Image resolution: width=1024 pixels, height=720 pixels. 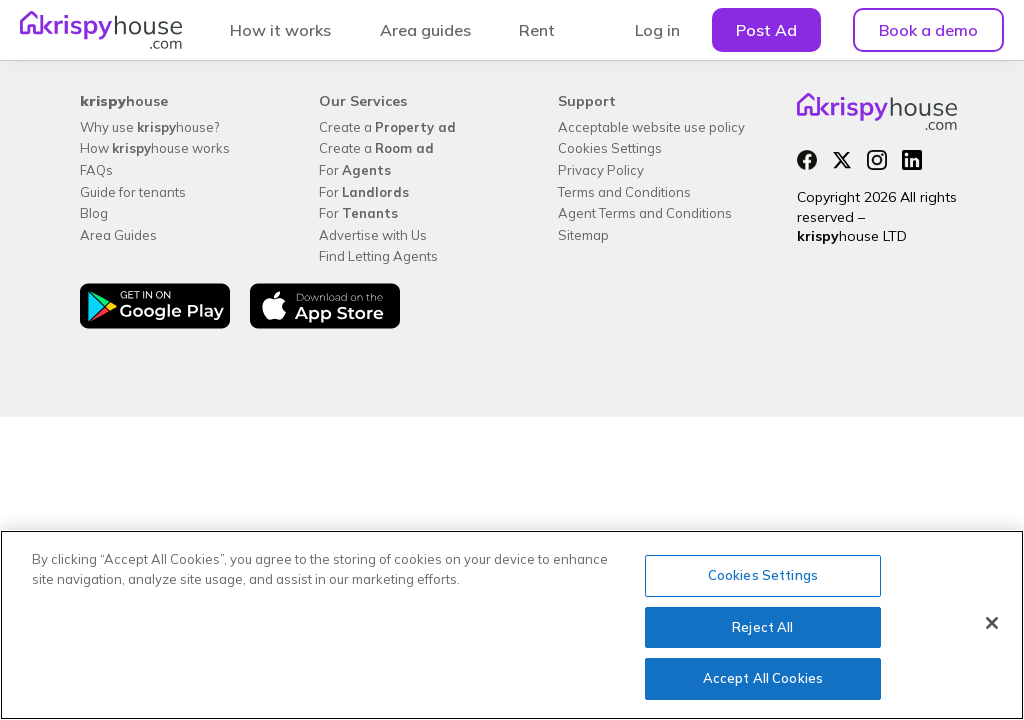 I want to click on Post Ad, so click(x=766, y=30).